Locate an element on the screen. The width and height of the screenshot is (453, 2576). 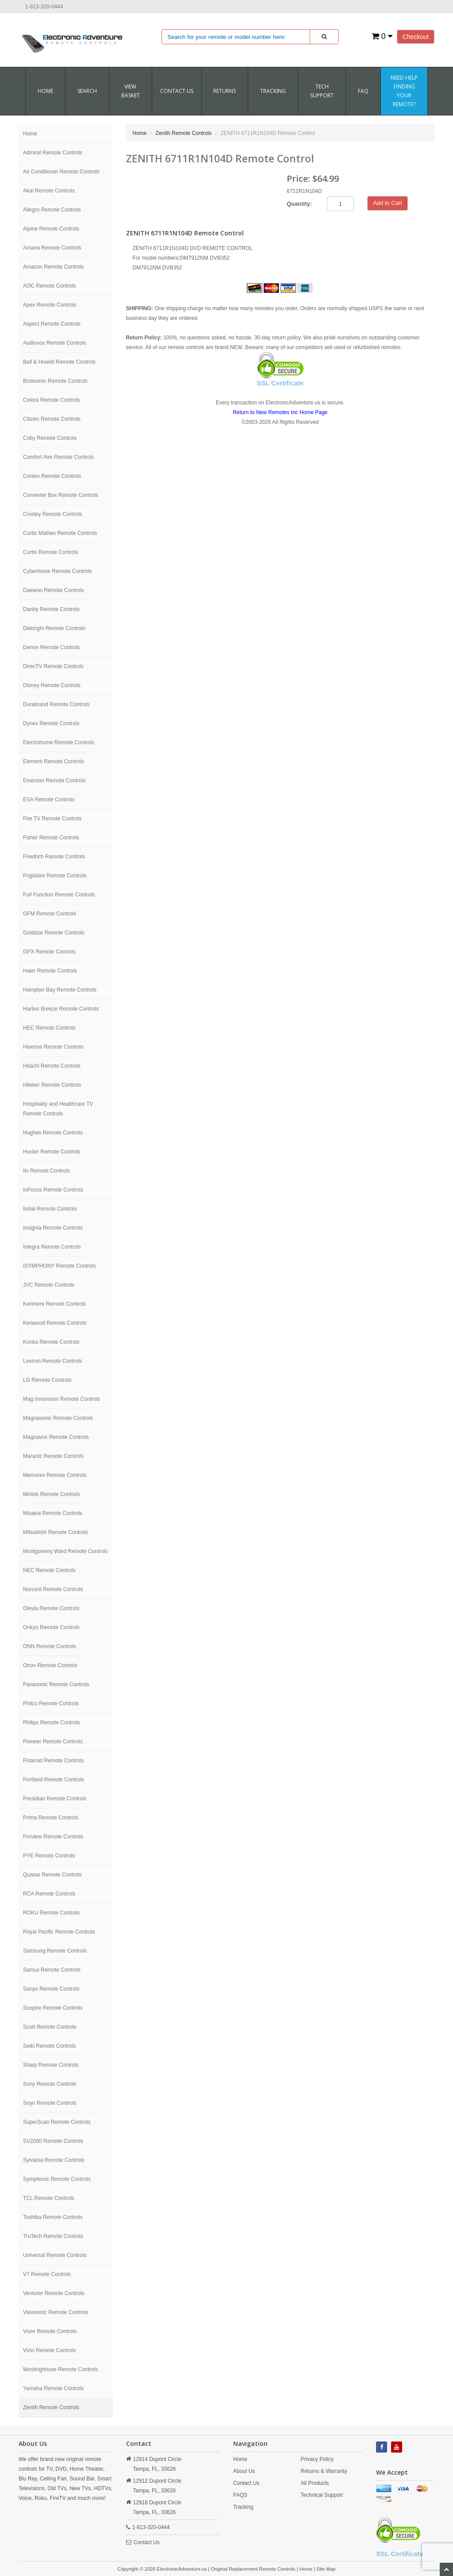
Magnavox Remote Controls is located at coordinates (56, 1437).